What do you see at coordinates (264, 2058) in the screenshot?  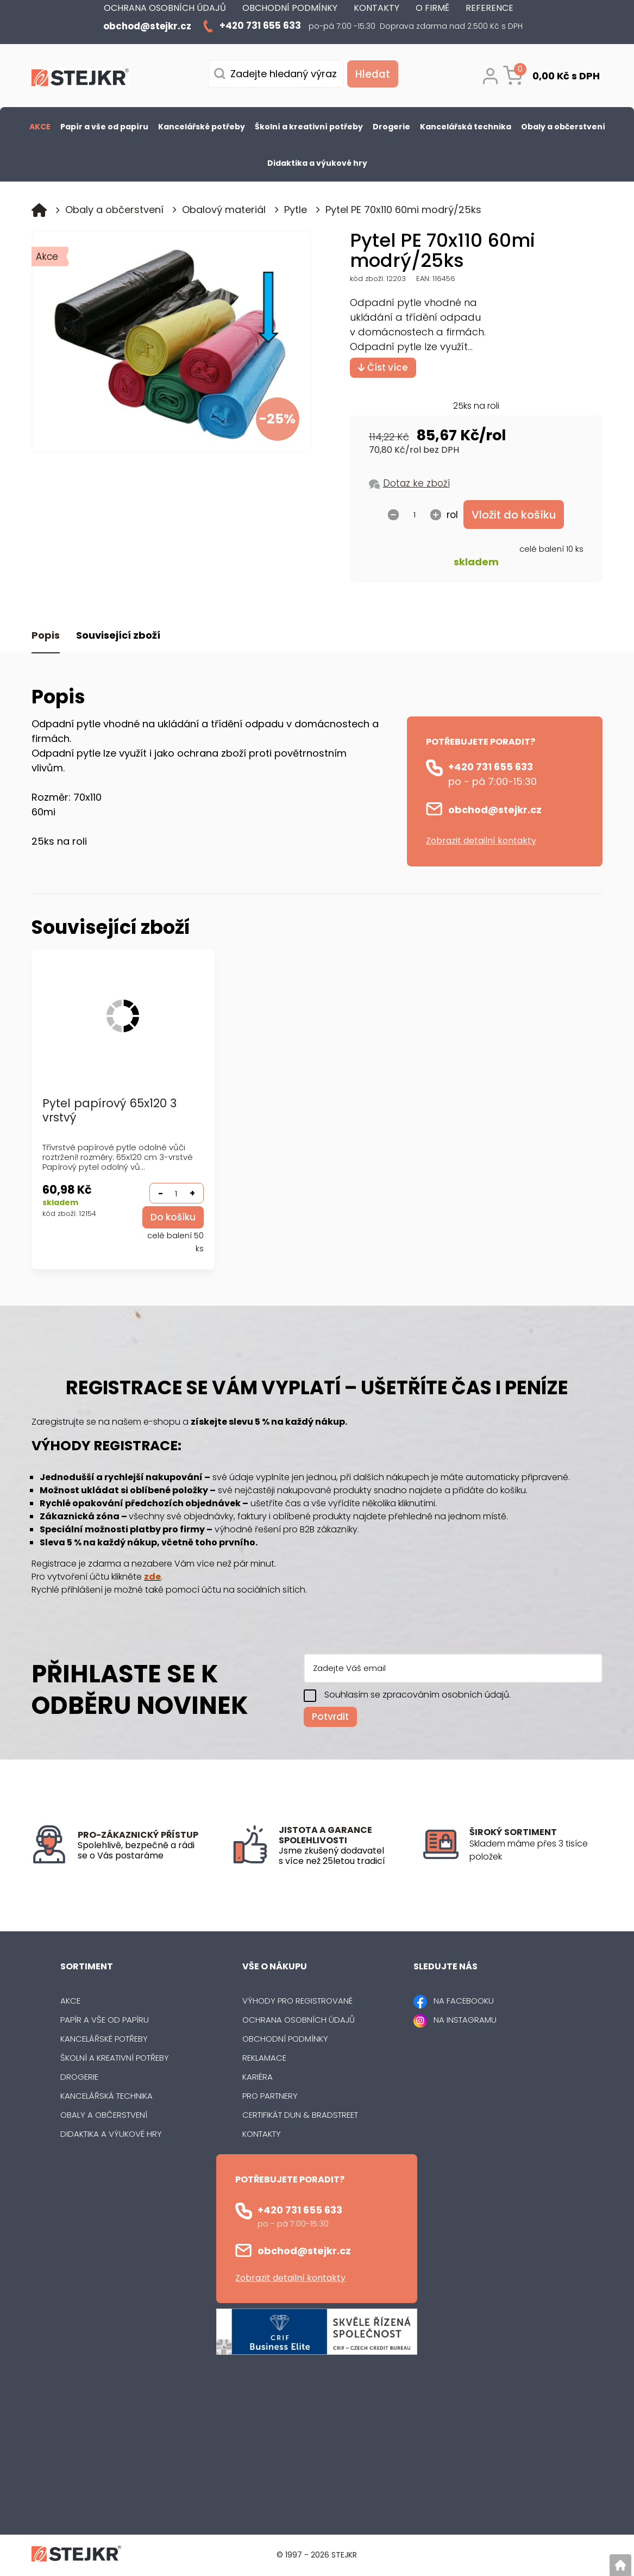 I see `Reklamace` at bounding box center [264, 2058].